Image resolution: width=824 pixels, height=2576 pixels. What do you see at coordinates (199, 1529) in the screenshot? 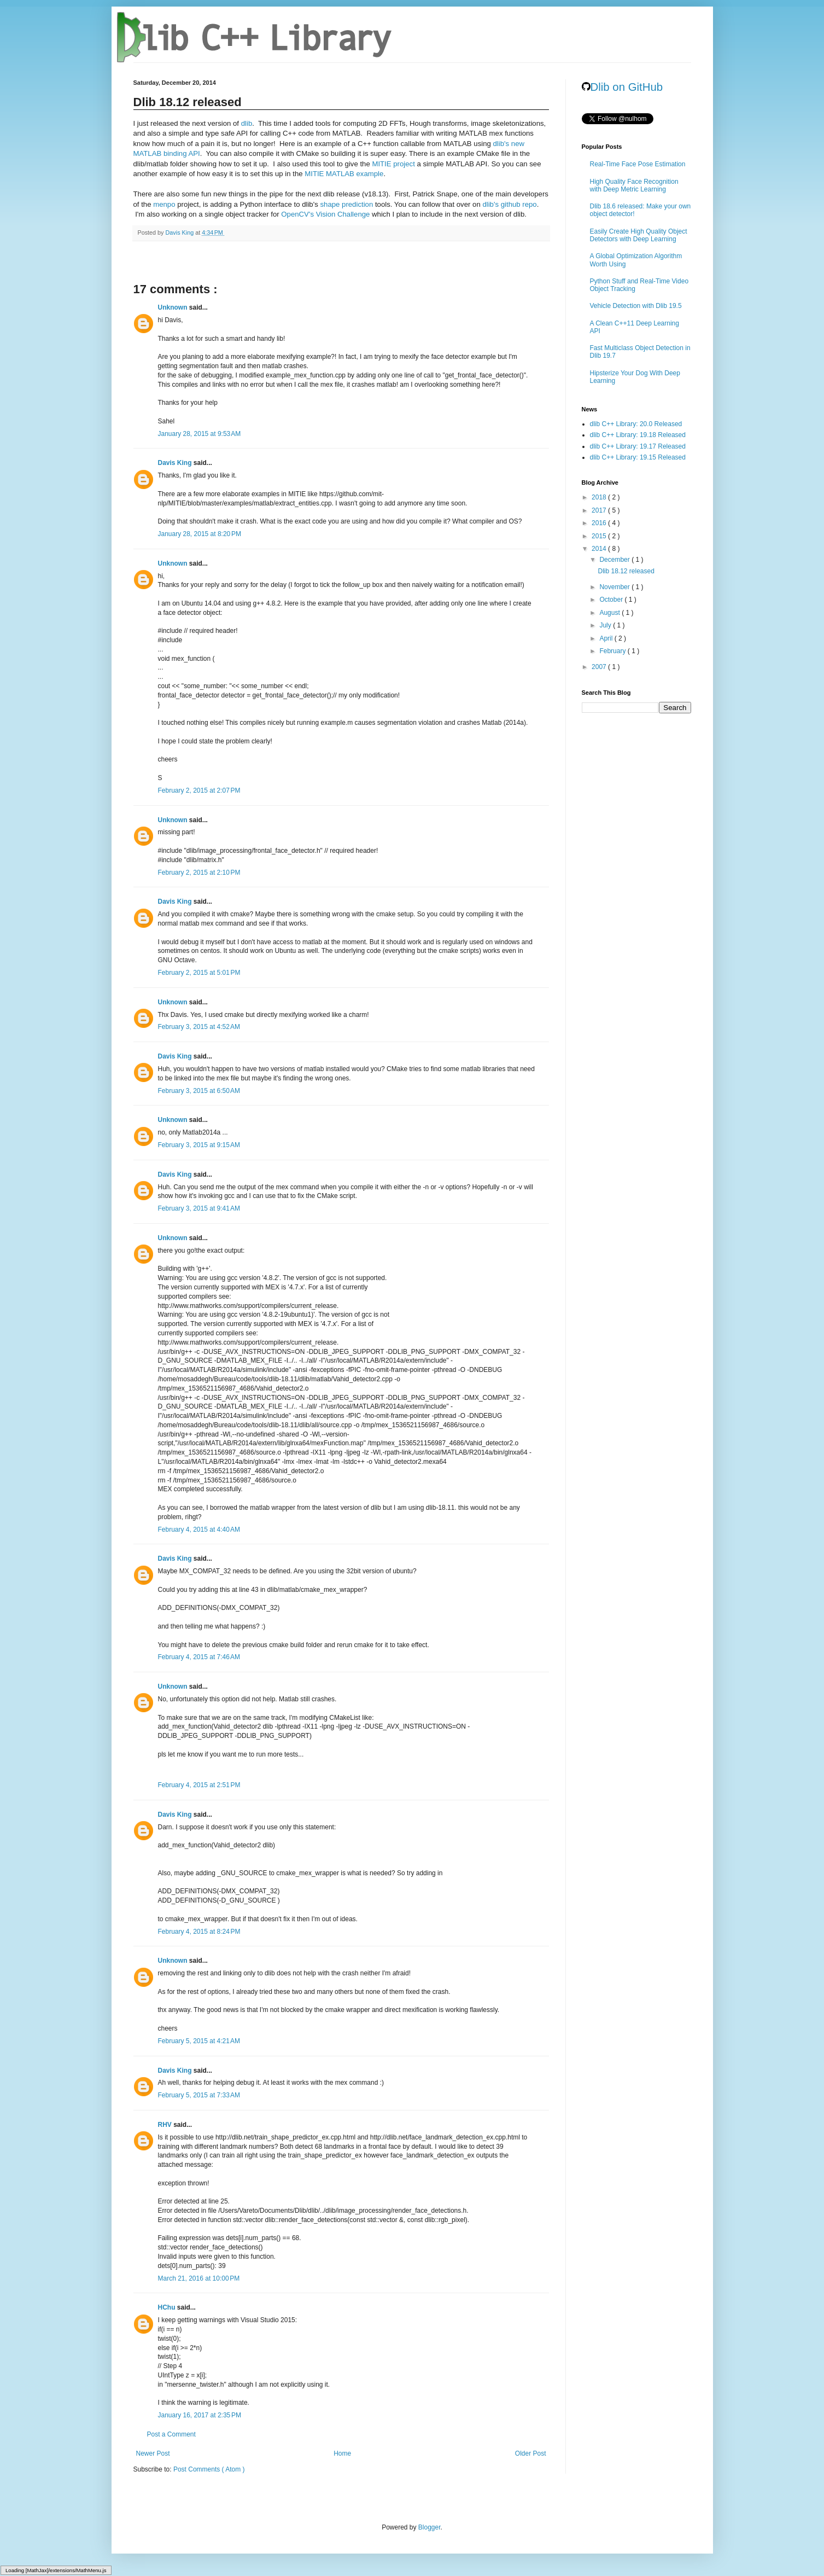
I see `February 4, 2015 at 4:40 AM` at bounding box center [199, 1529].